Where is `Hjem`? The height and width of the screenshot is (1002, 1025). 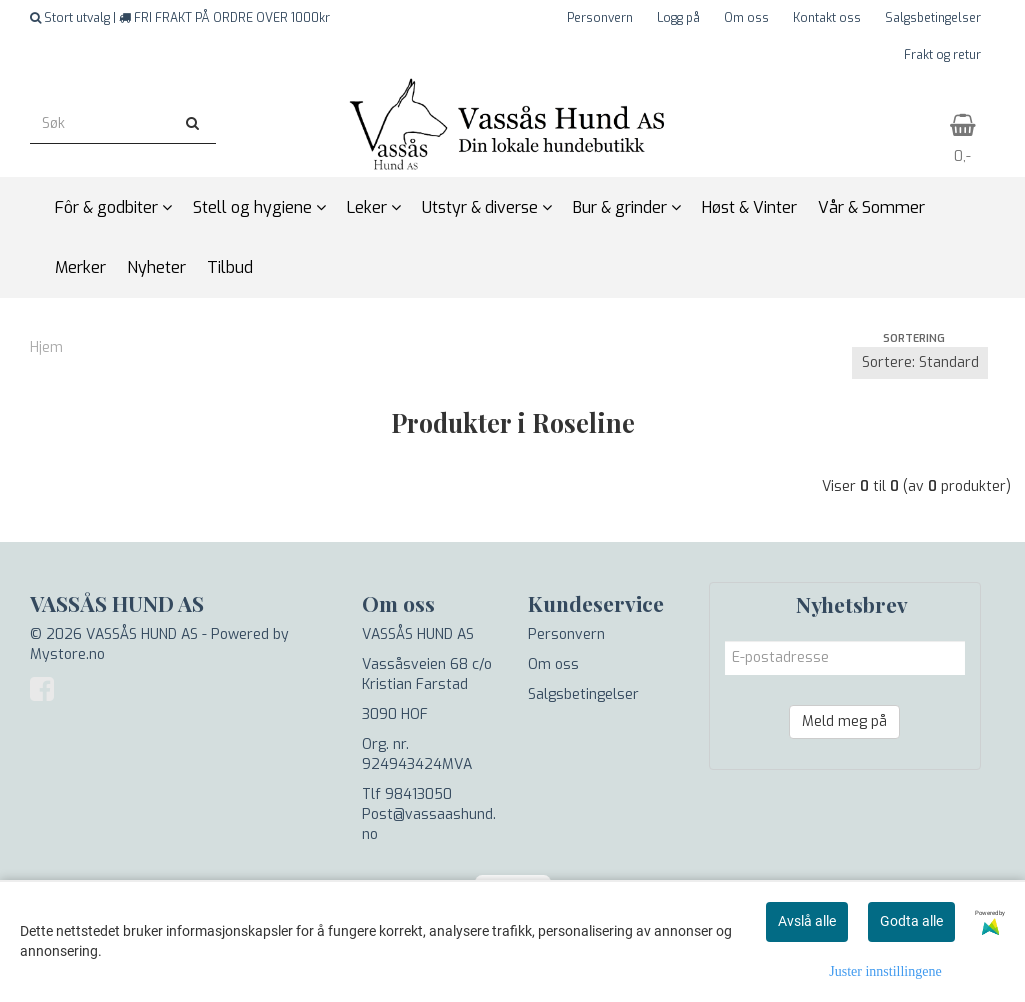 Hjem is located at coordinates (46, 347).